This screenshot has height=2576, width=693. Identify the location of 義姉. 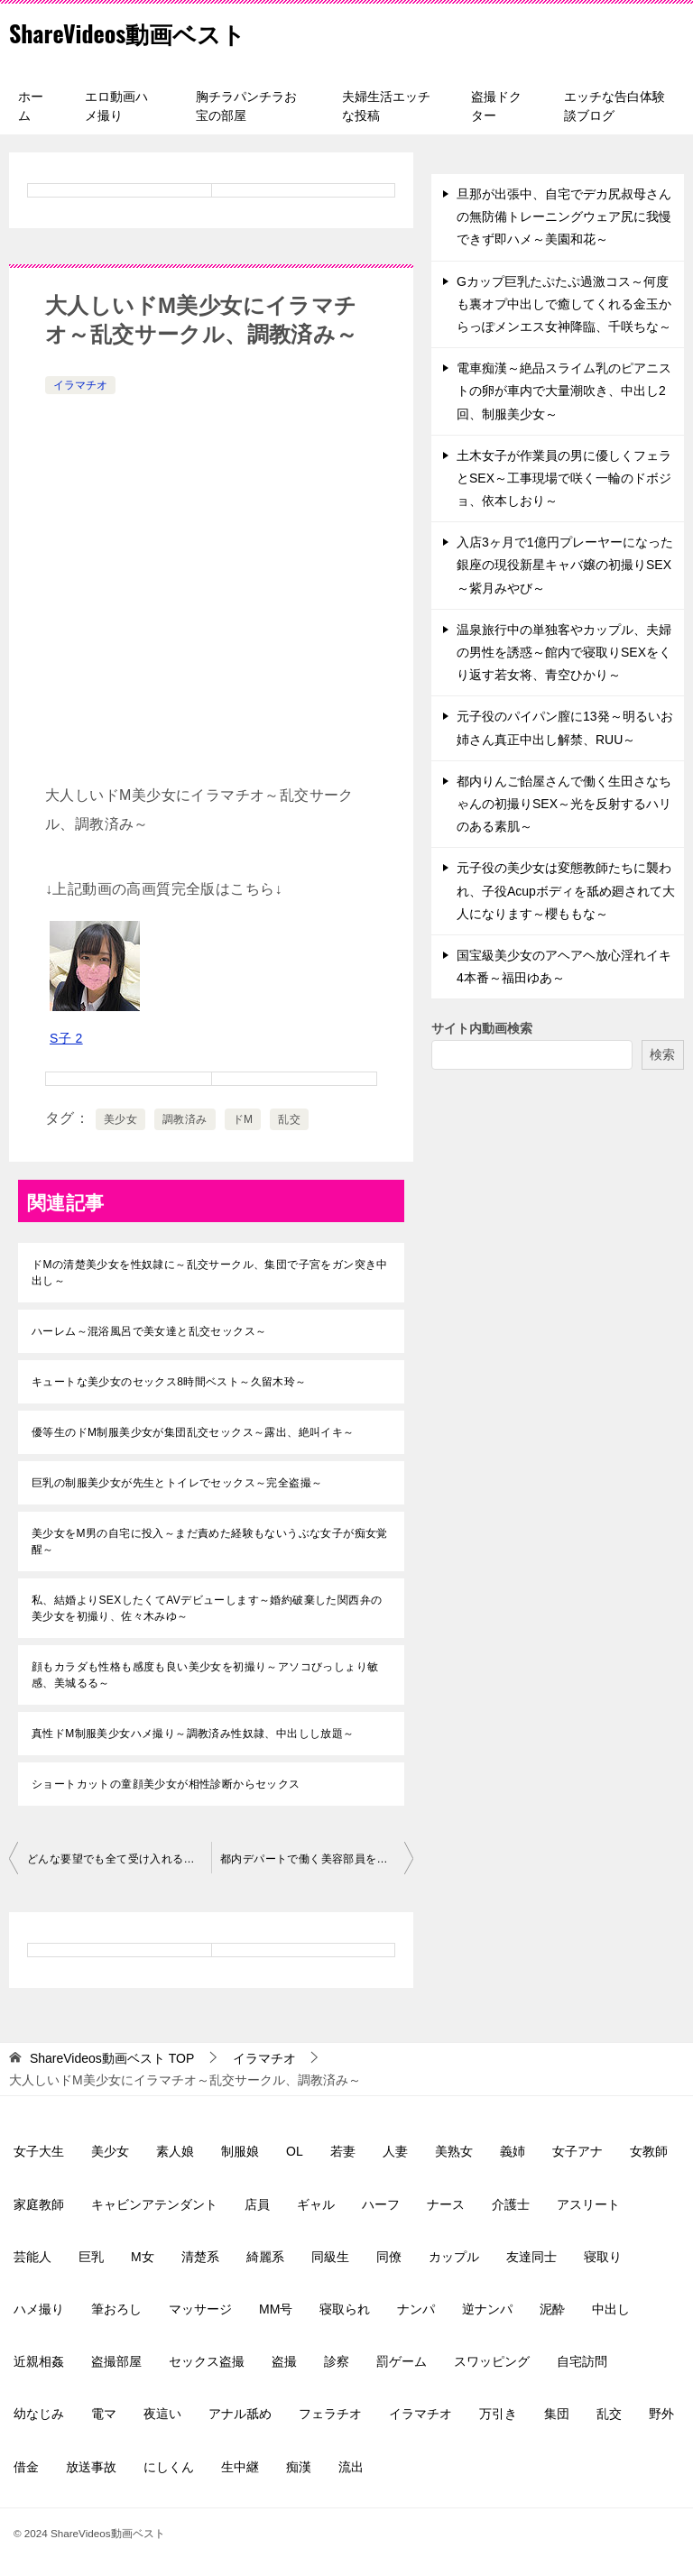
(512, 2151).